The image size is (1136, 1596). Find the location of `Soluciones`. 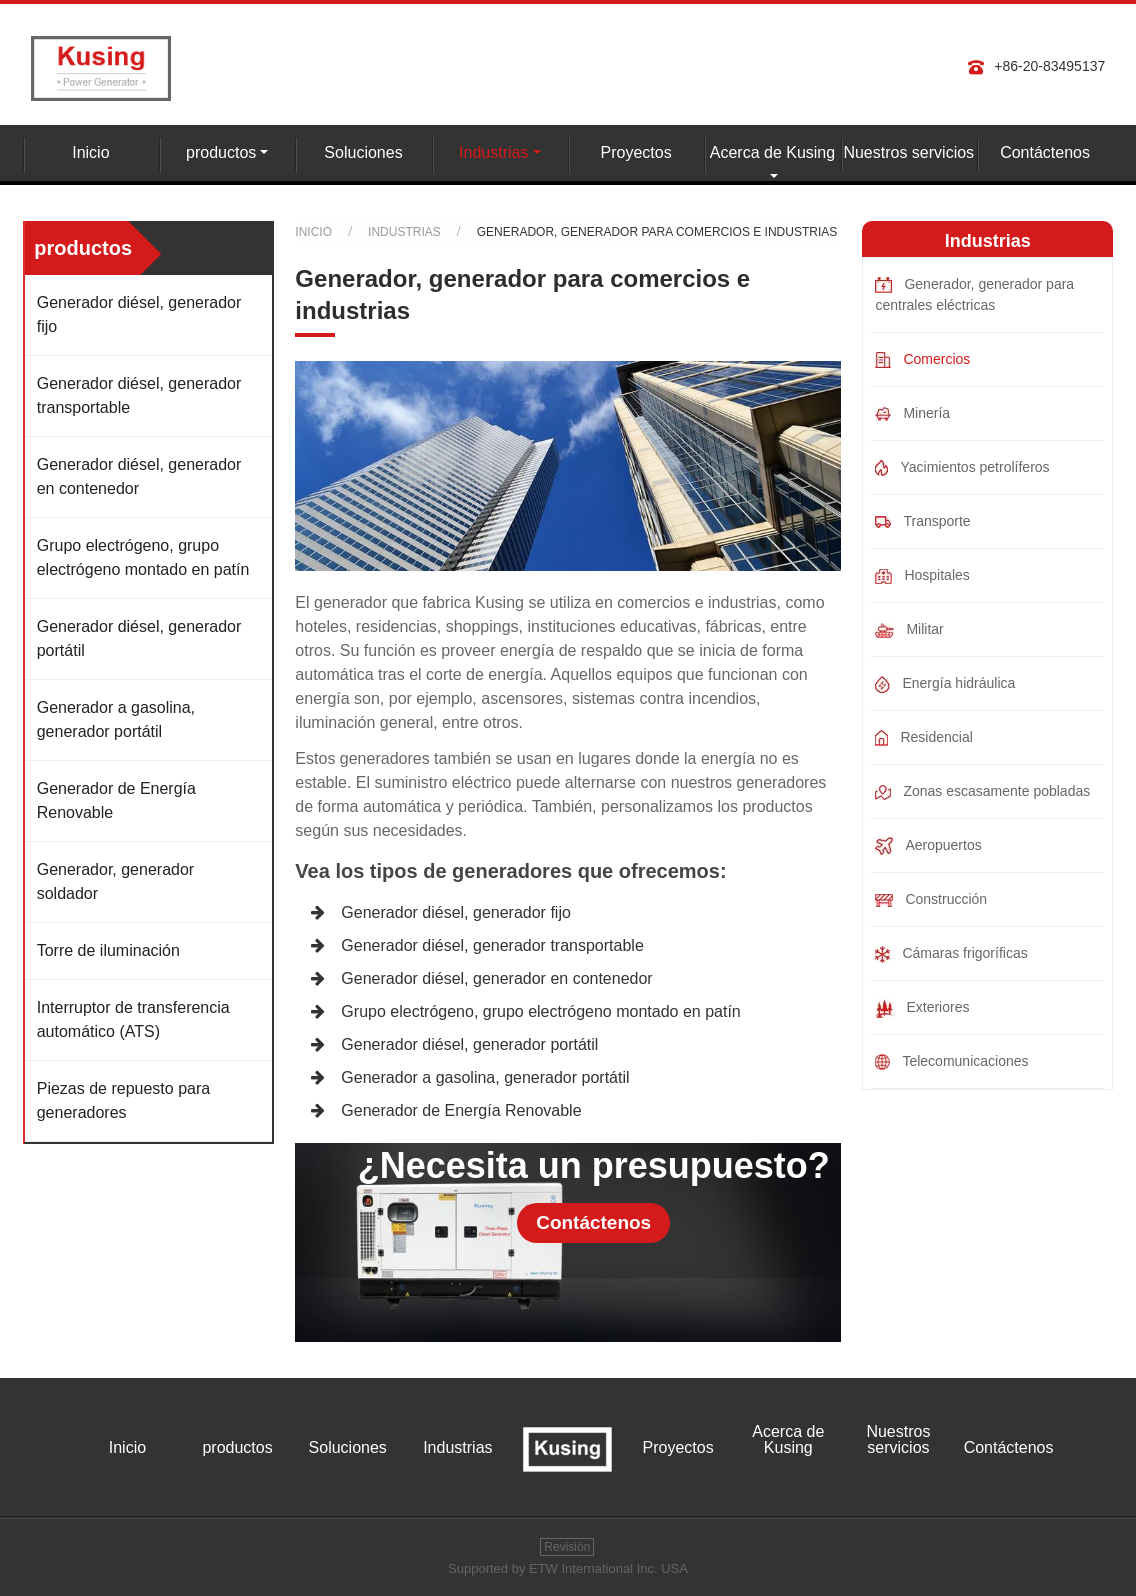

Soluciones is located at coordinates (363, 152).